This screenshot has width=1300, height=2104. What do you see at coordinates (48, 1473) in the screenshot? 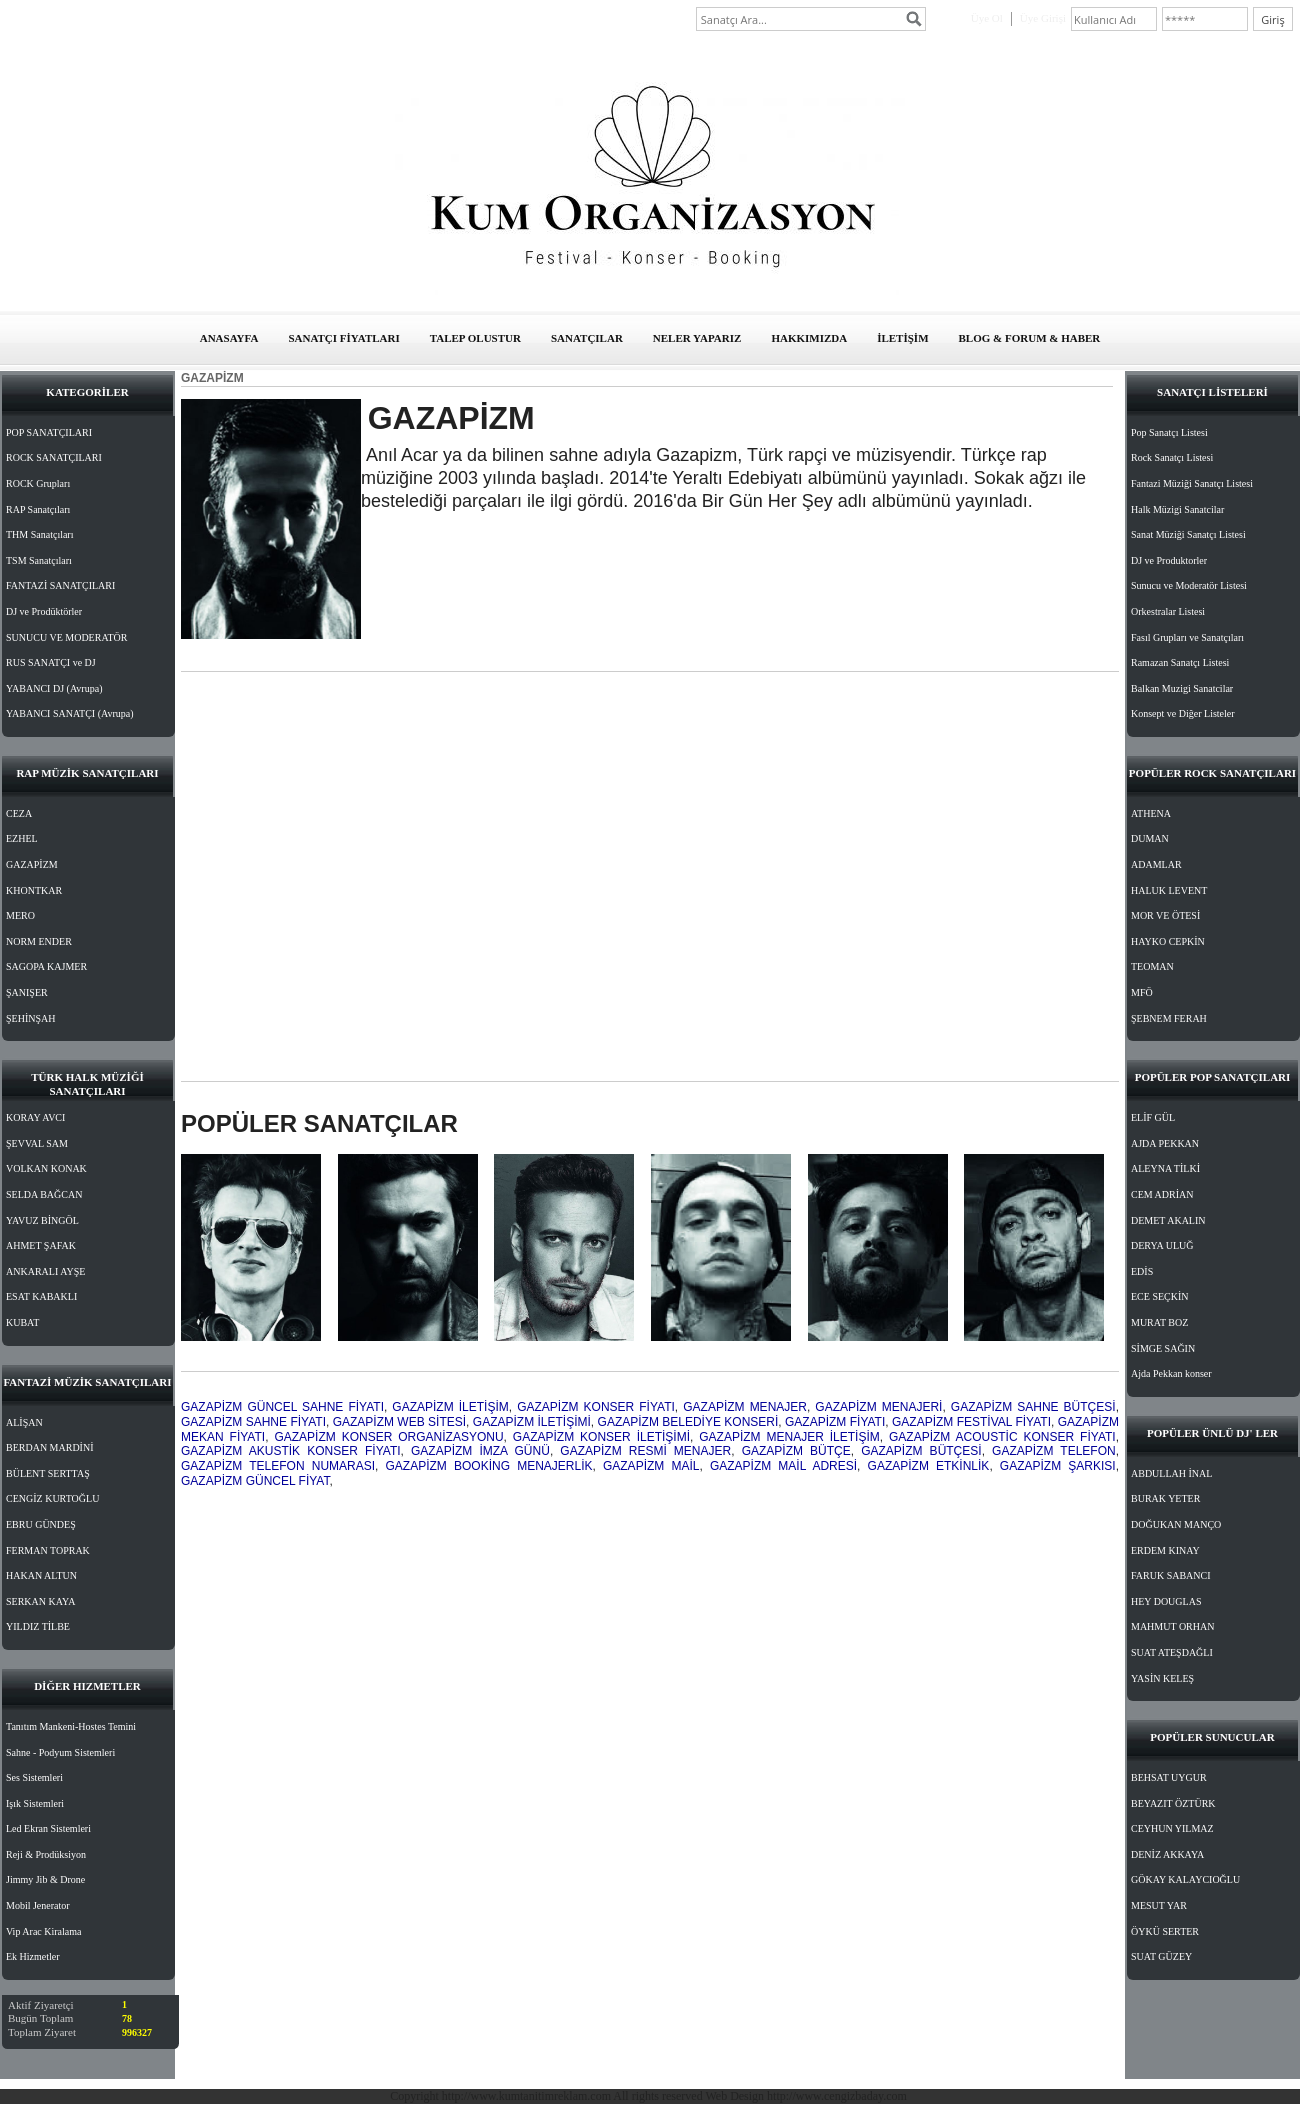
I see `BÜLENT SERTTAŞ` at bounding box center [48, 1473].